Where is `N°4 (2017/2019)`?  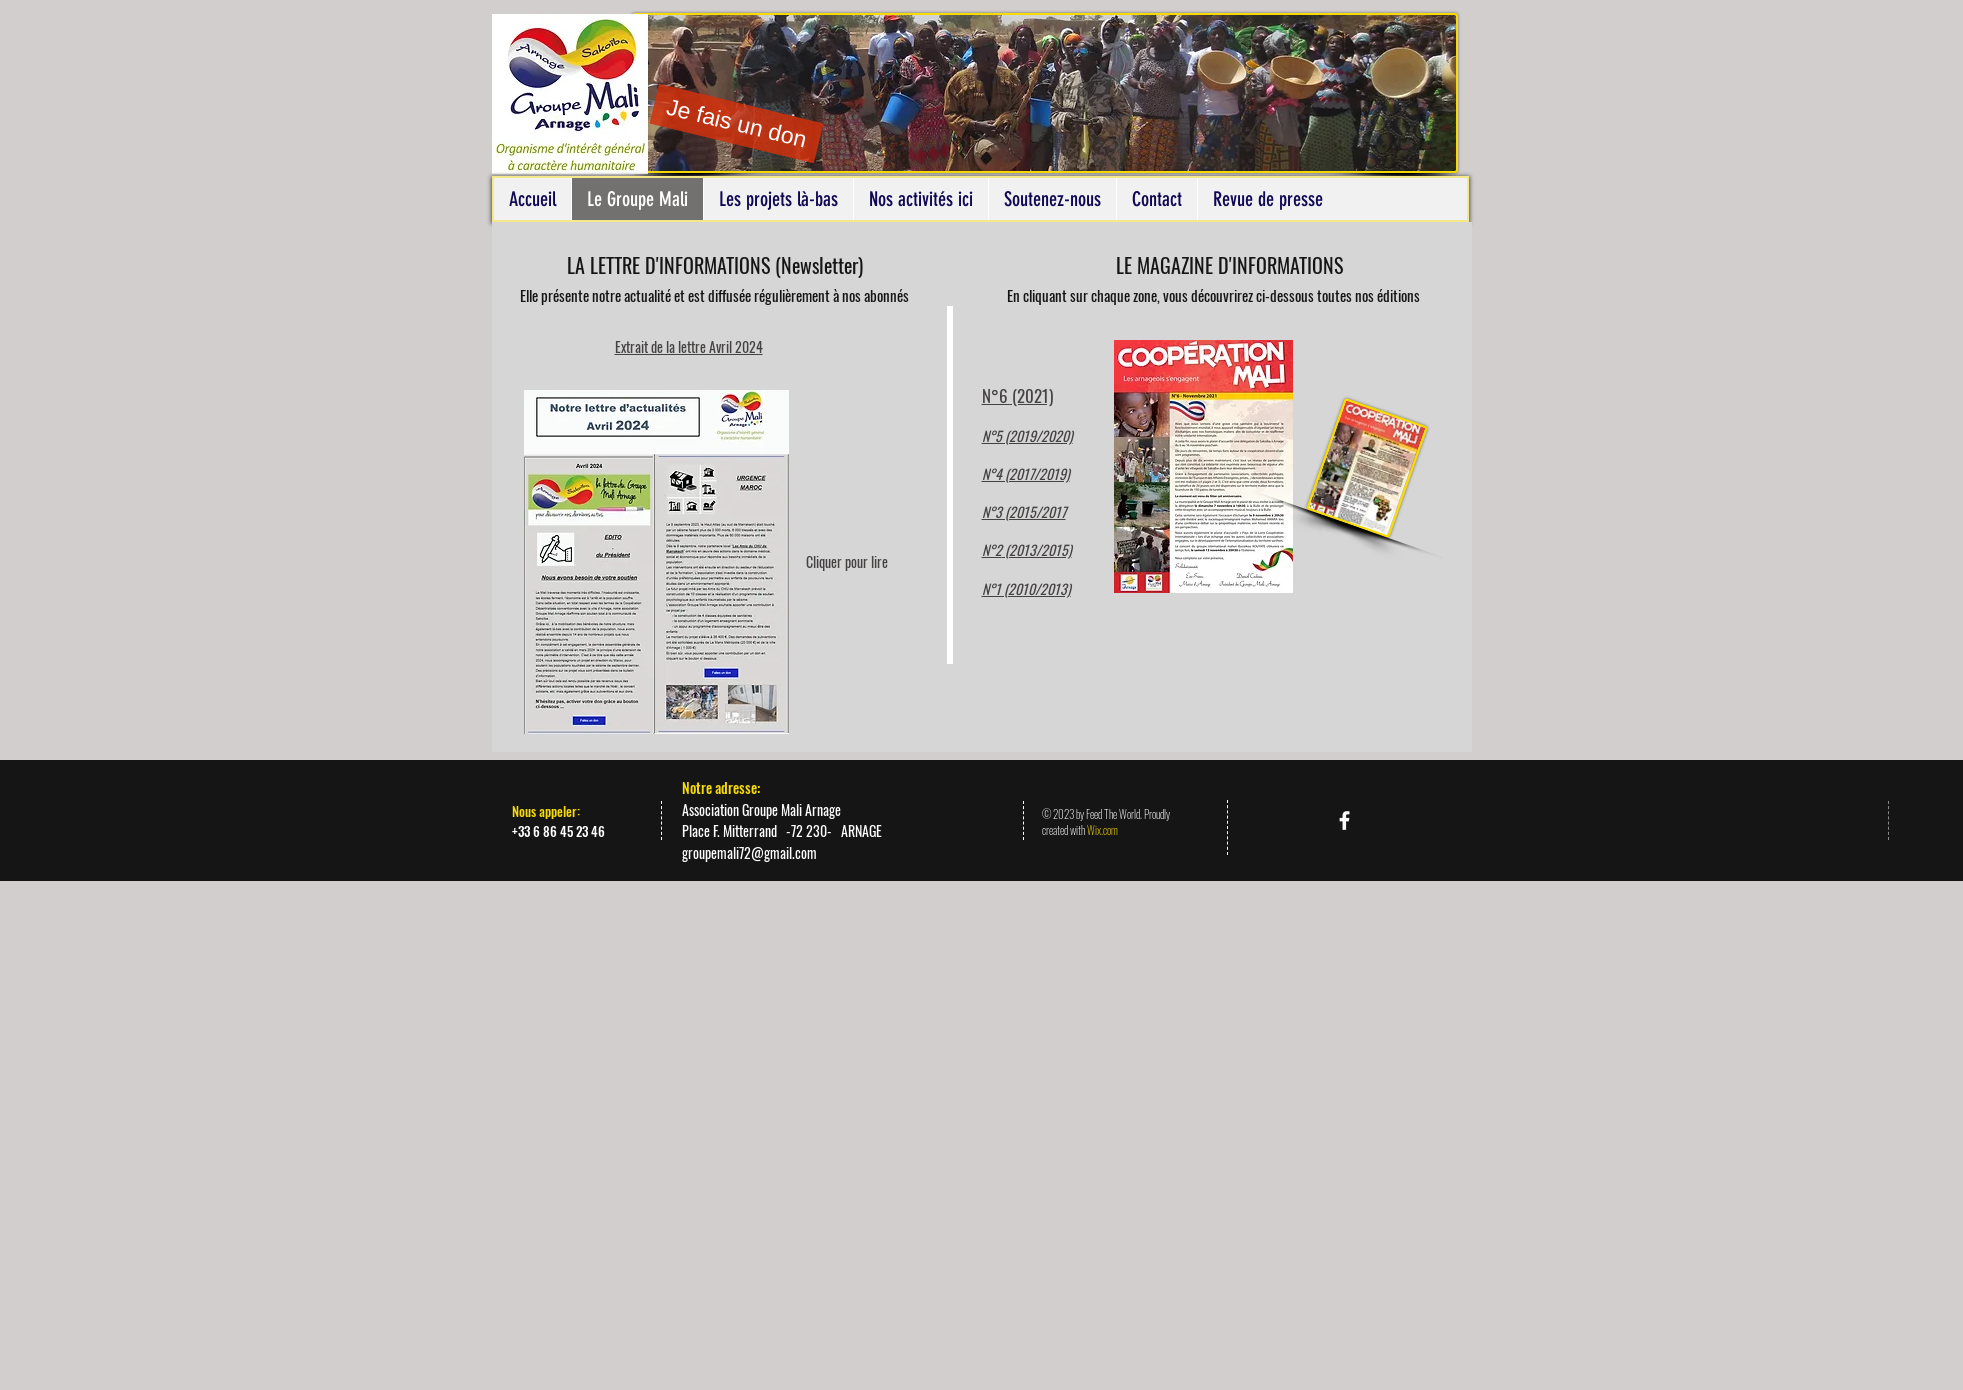 N°4 (2017/2019) is located at coordinates (1026, 473).